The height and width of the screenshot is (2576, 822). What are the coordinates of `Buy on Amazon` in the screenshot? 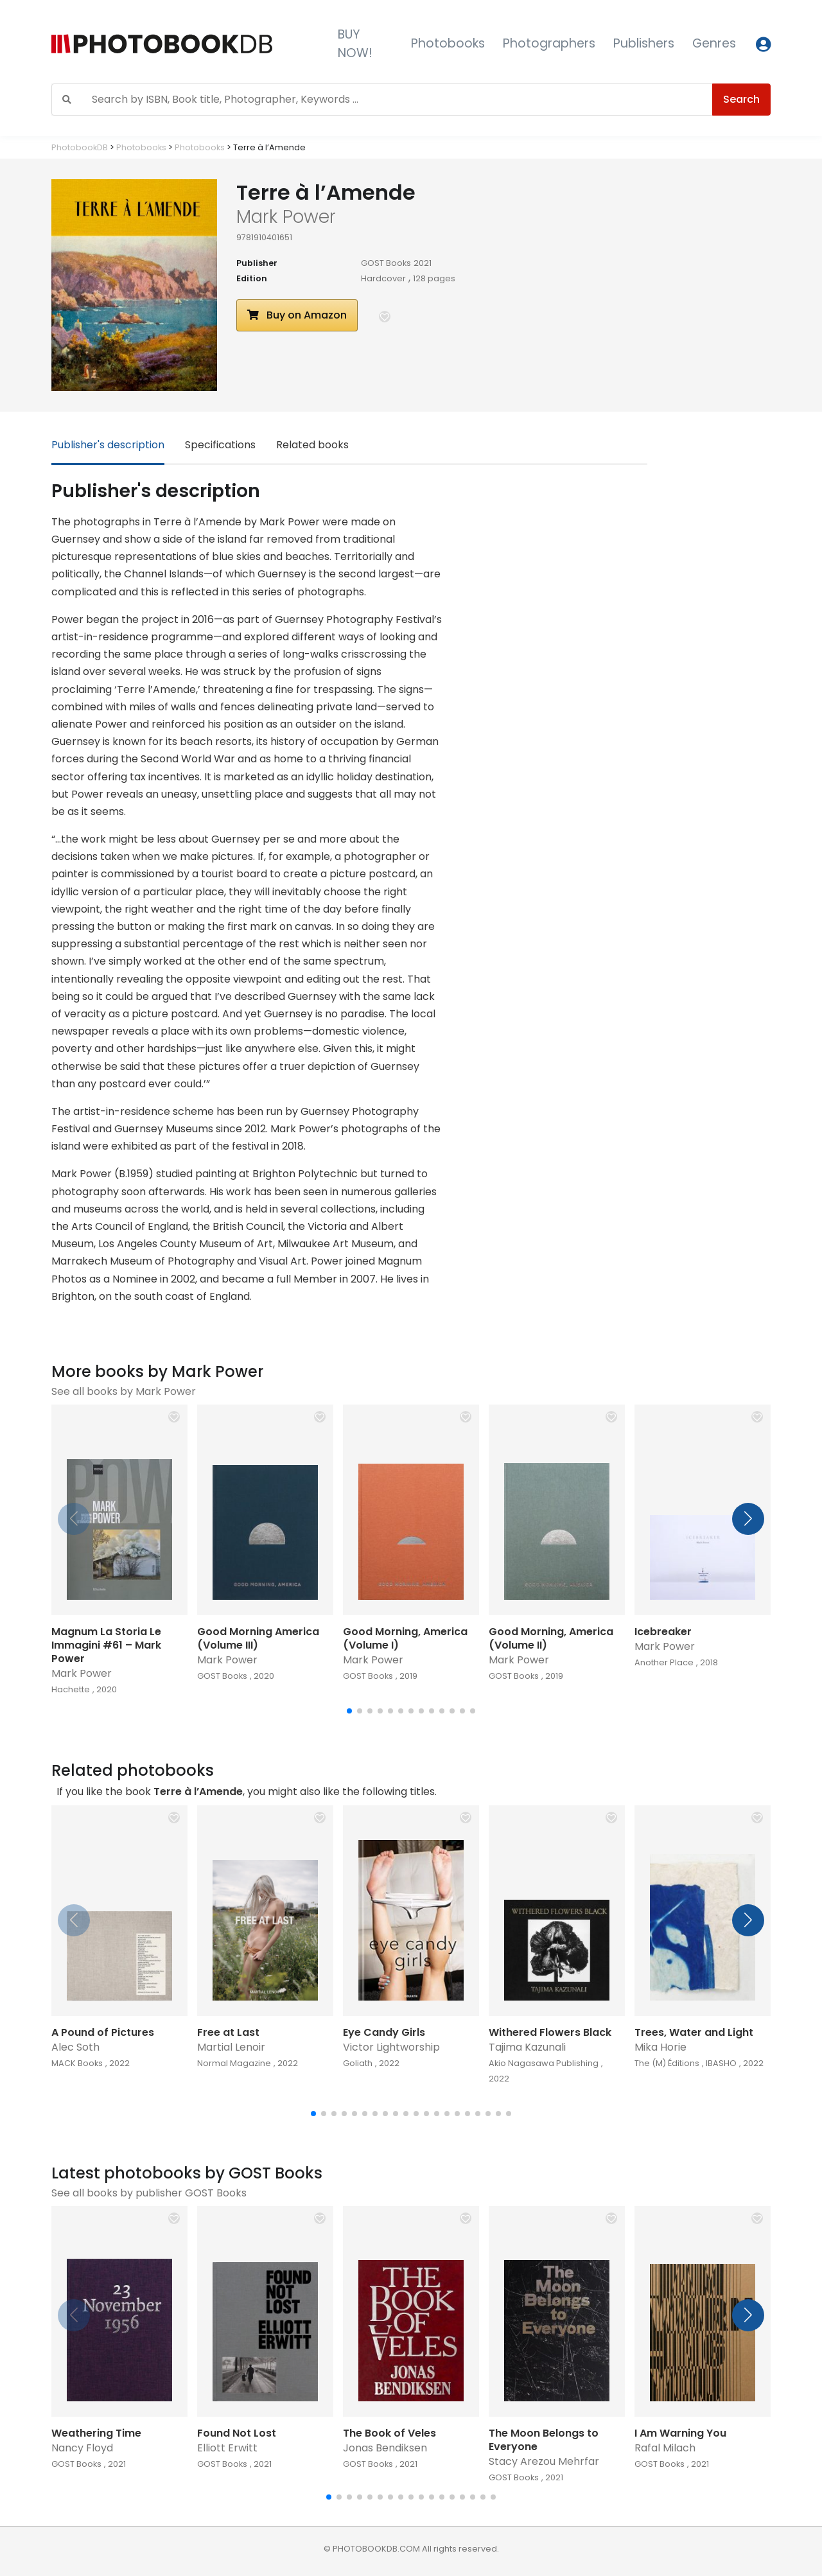 It's located at (297, 315).